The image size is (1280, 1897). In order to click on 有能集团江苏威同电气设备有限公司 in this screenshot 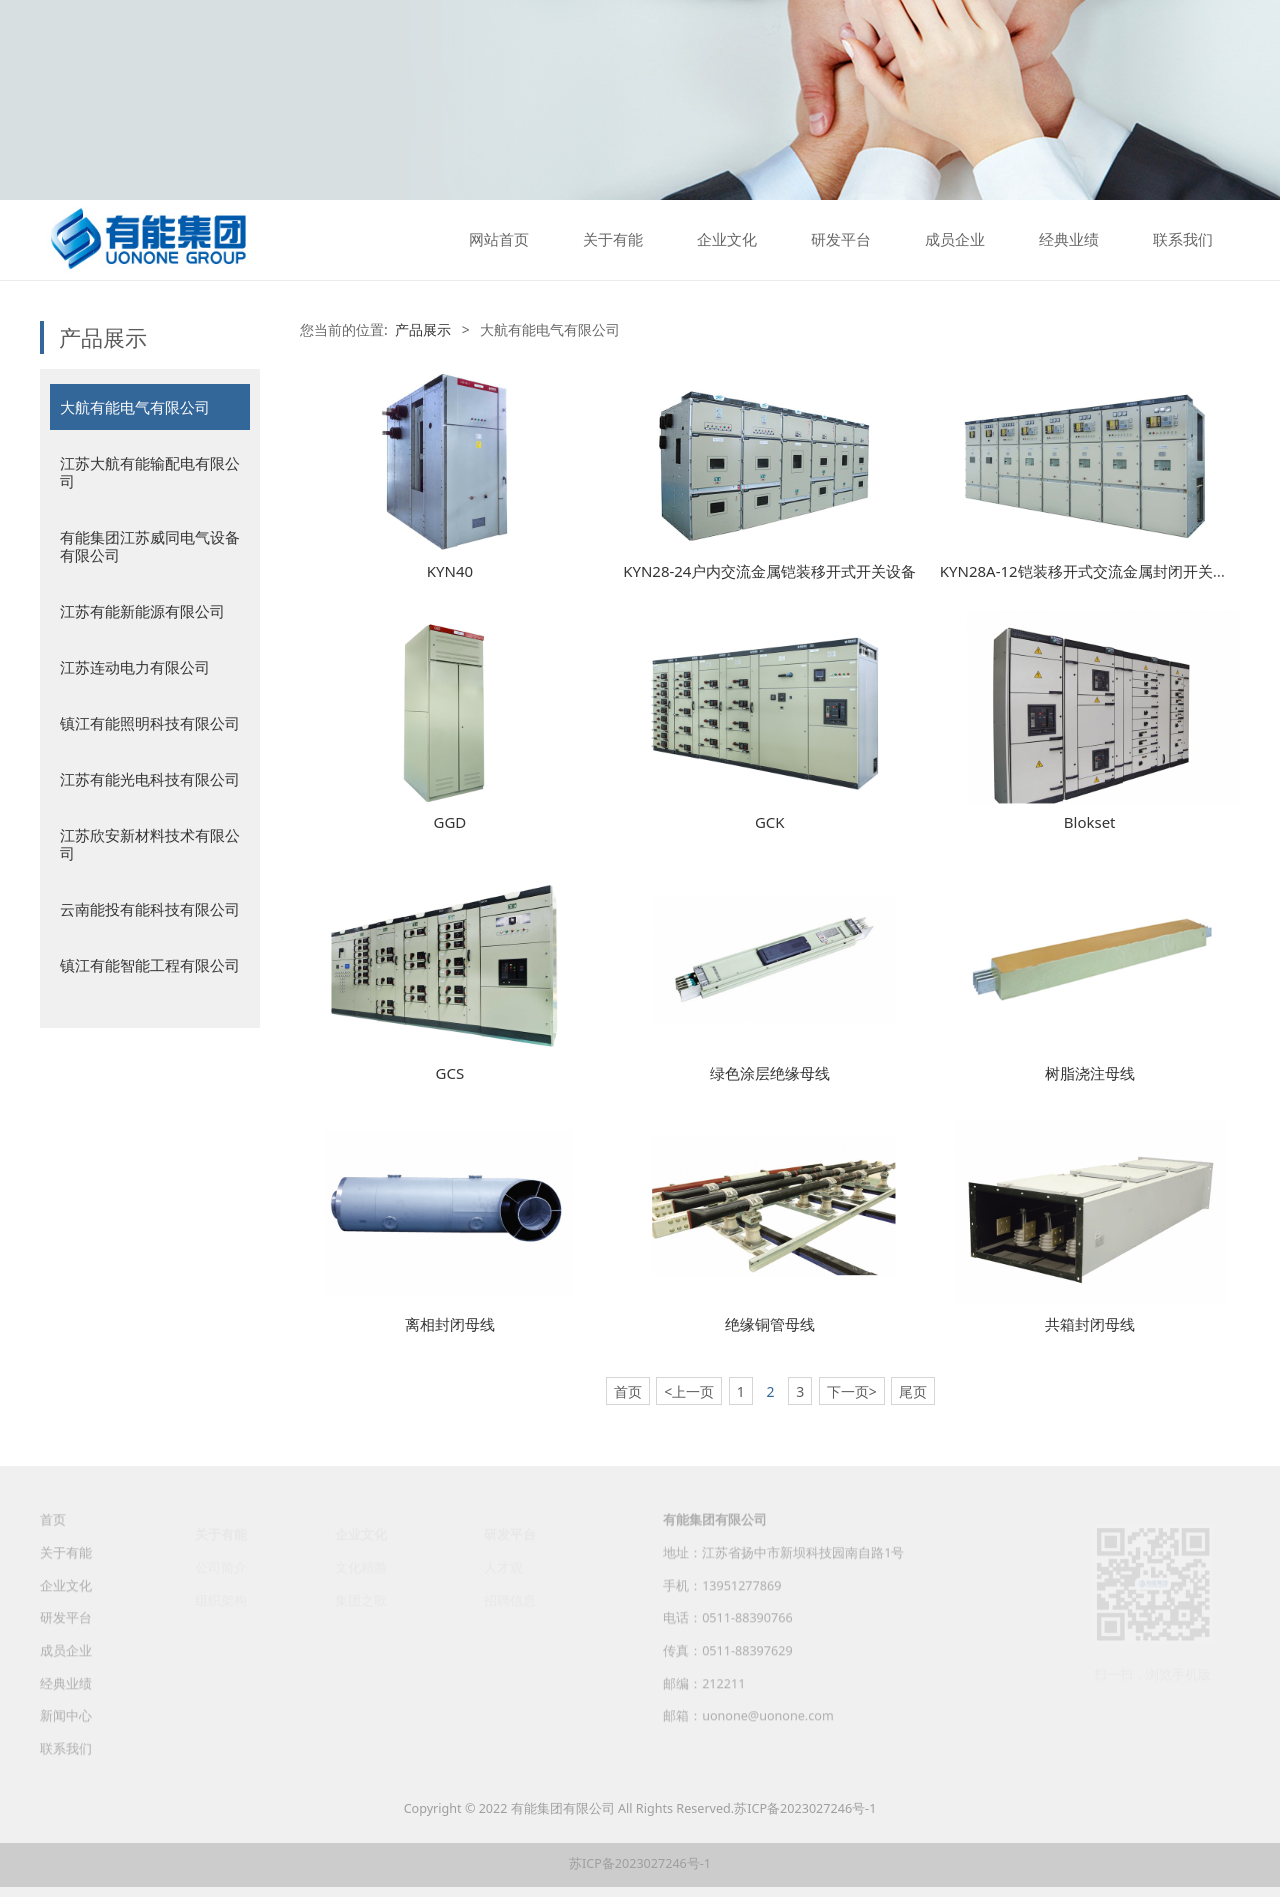, I will do `click(150, 546)`.